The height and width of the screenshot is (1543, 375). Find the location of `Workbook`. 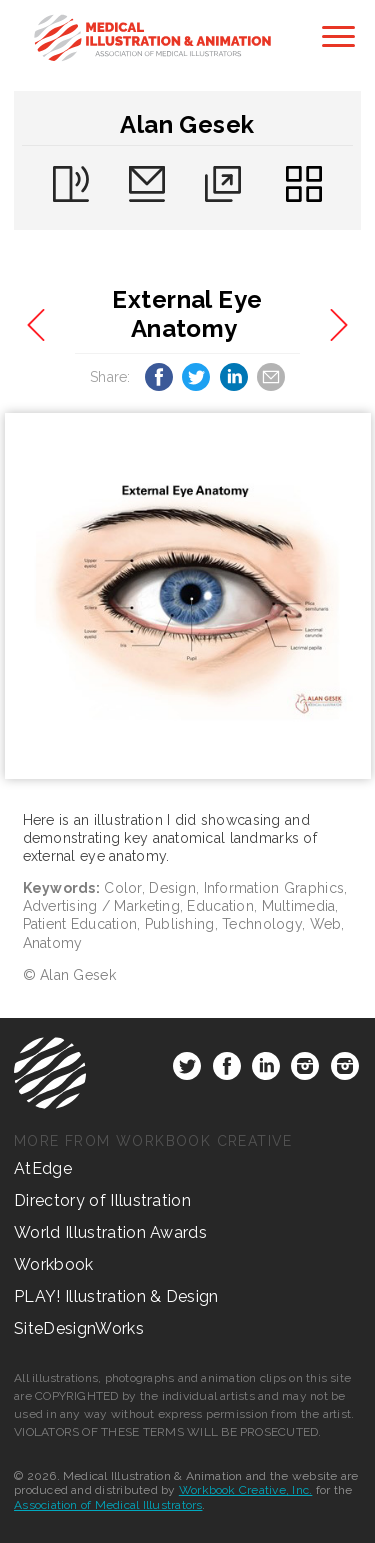

Workbook is located at coordinates (54, 1264).